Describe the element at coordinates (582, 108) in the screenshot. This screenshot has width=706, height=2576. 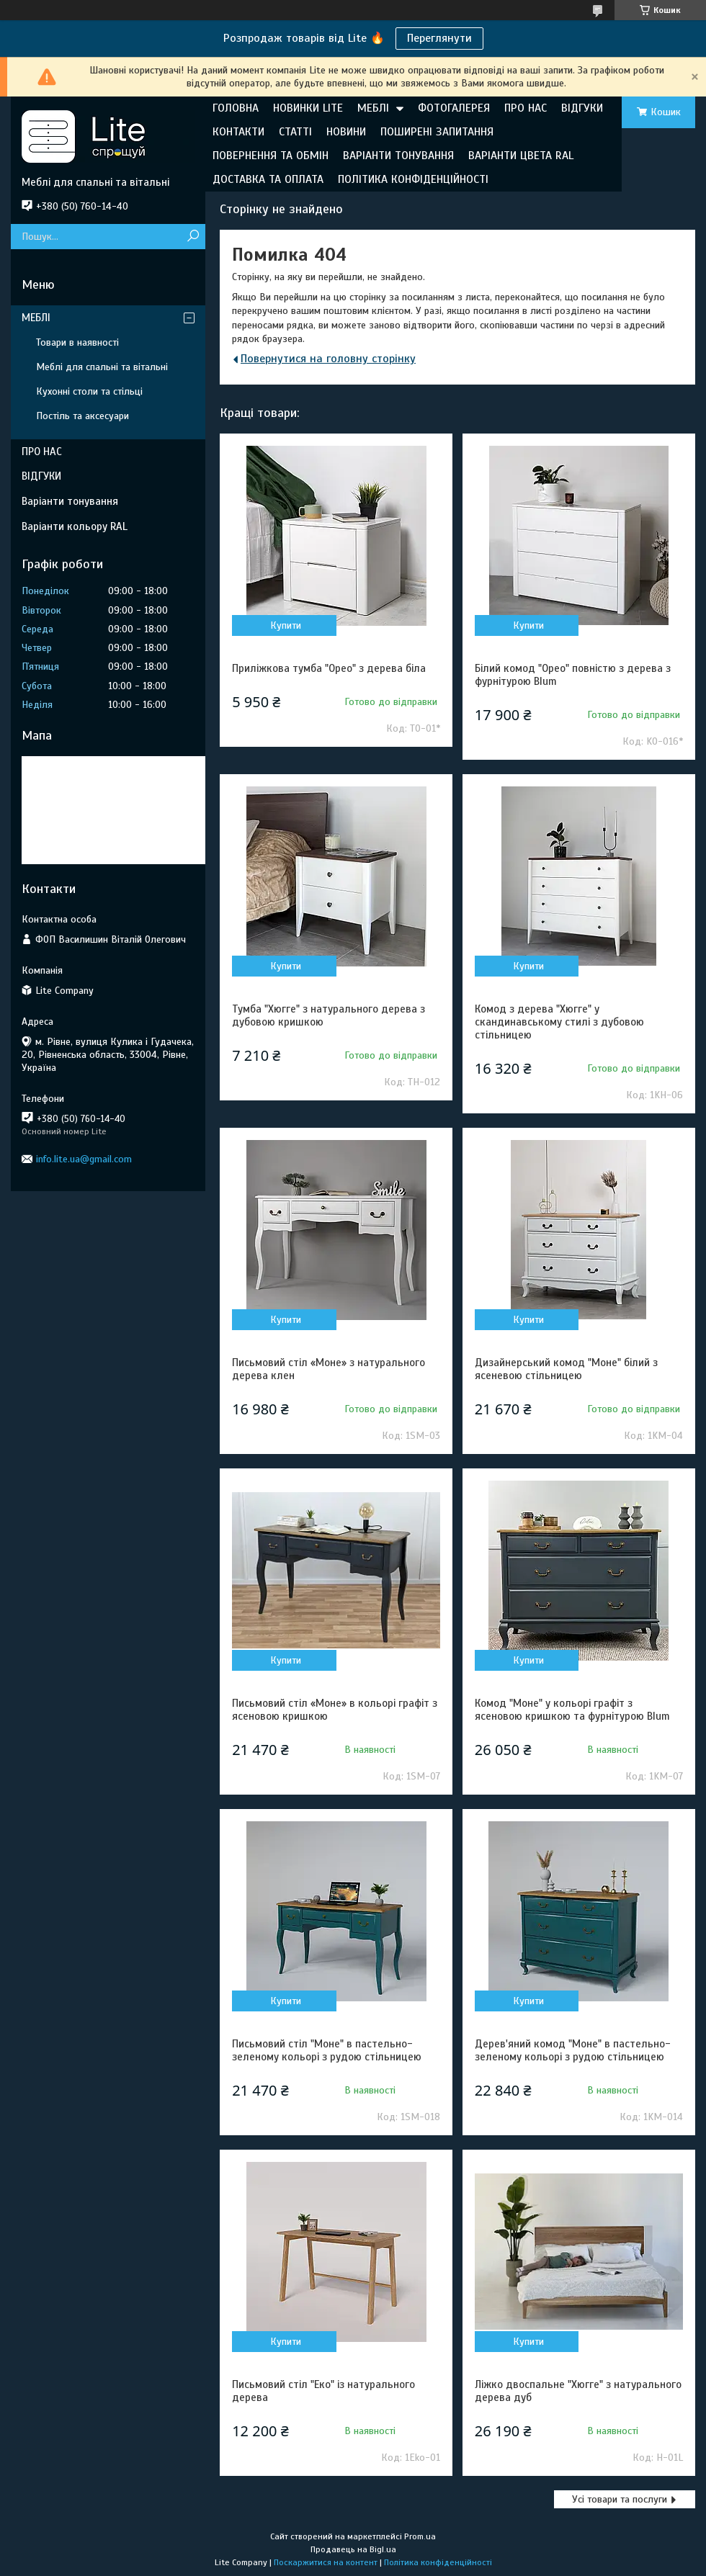
I see `ВІДГУКИ` at that location.